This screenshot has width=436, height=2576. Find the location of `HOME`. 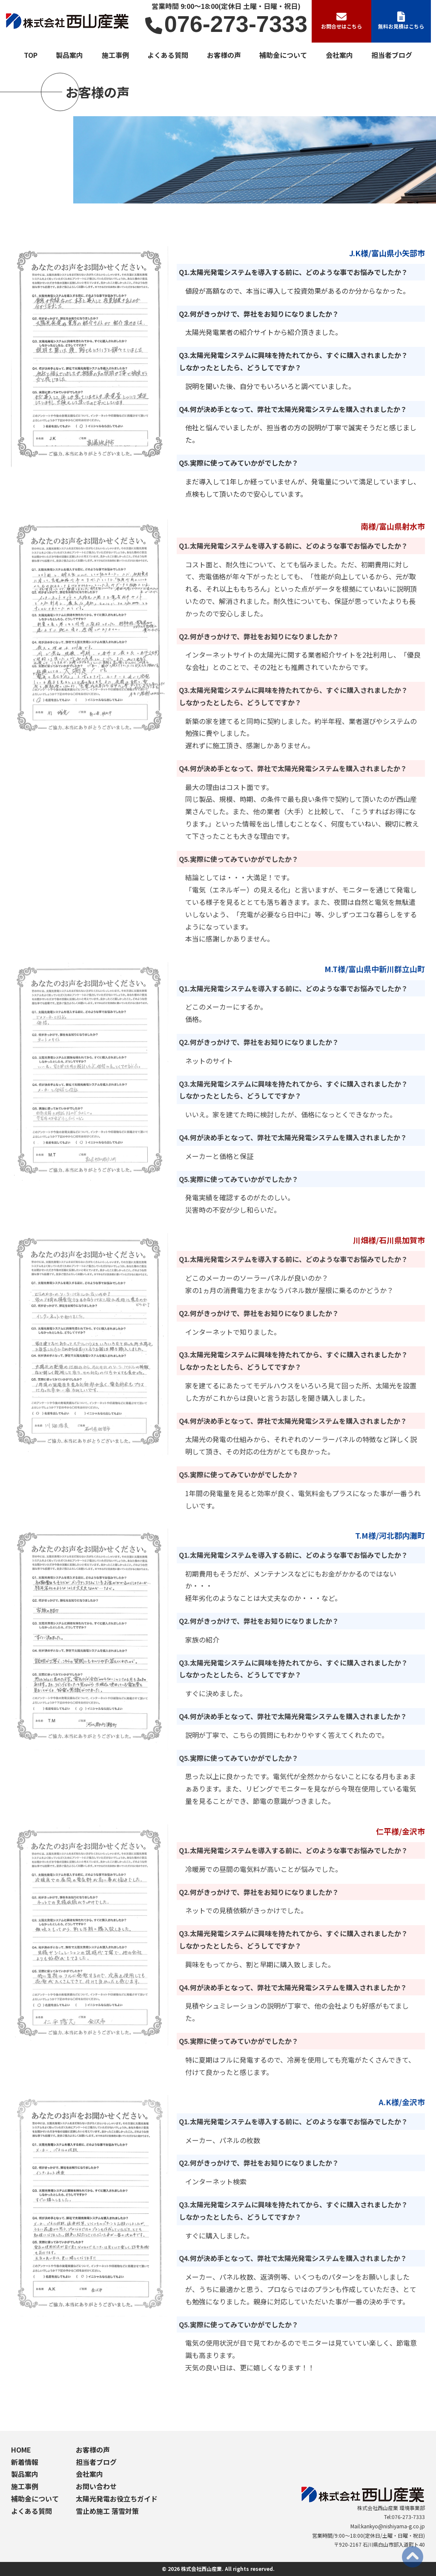

HOME is located at coordinates (21, 2449).